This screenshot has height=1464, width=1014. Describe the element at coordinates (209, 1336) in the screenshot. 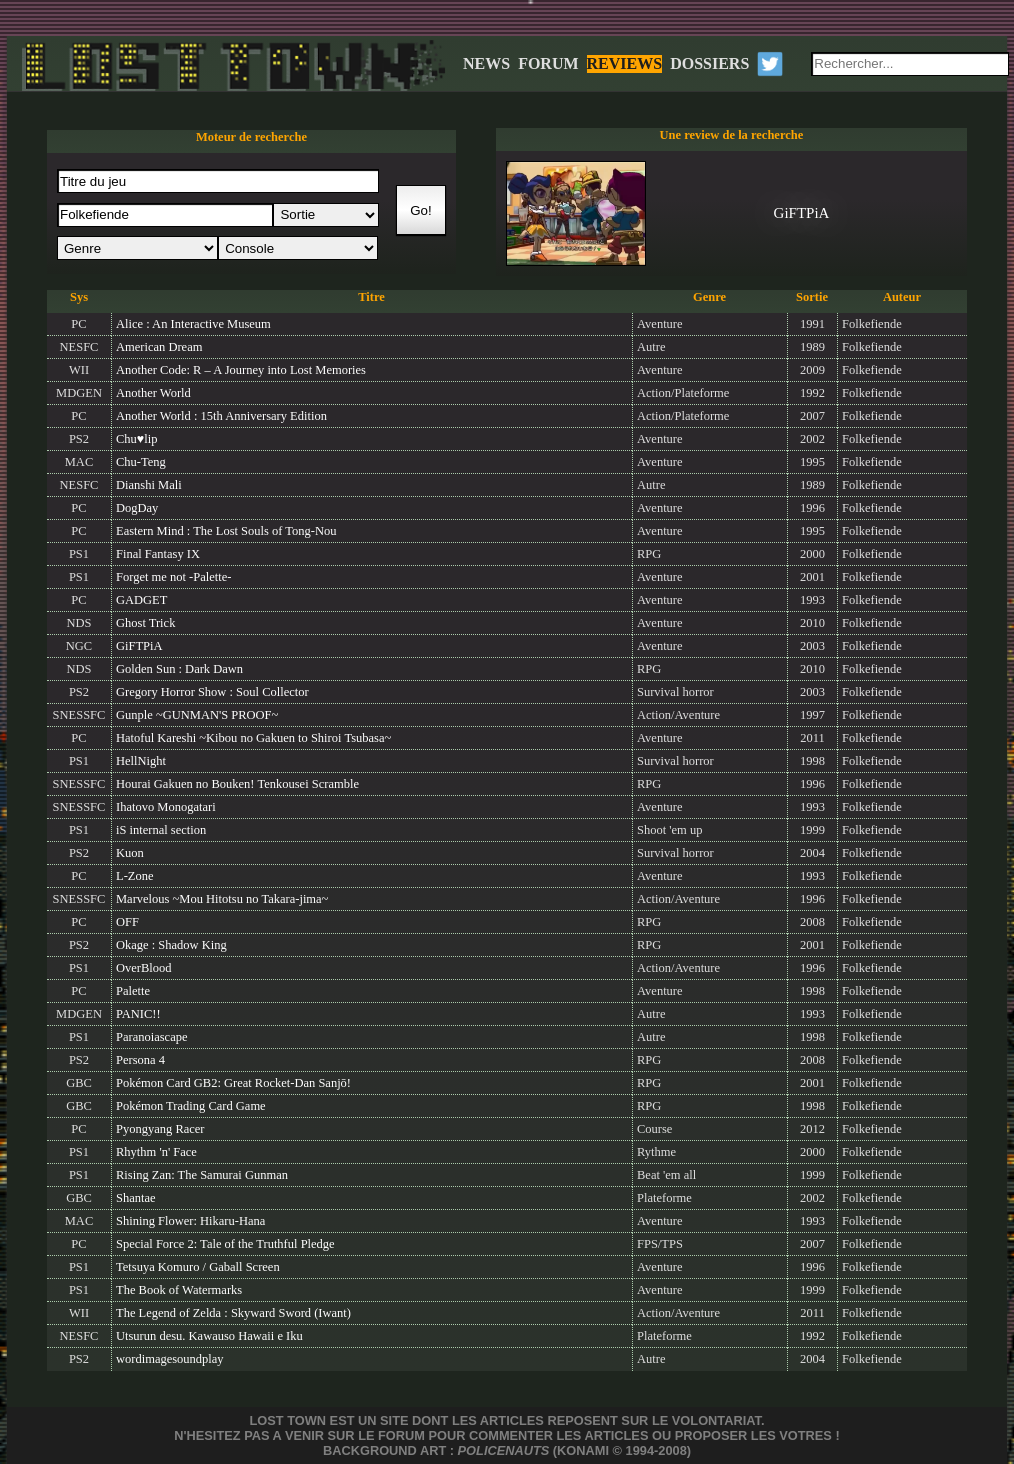

I see `Utsurun desu. Kawauso Hawaii e Iku` at that location.